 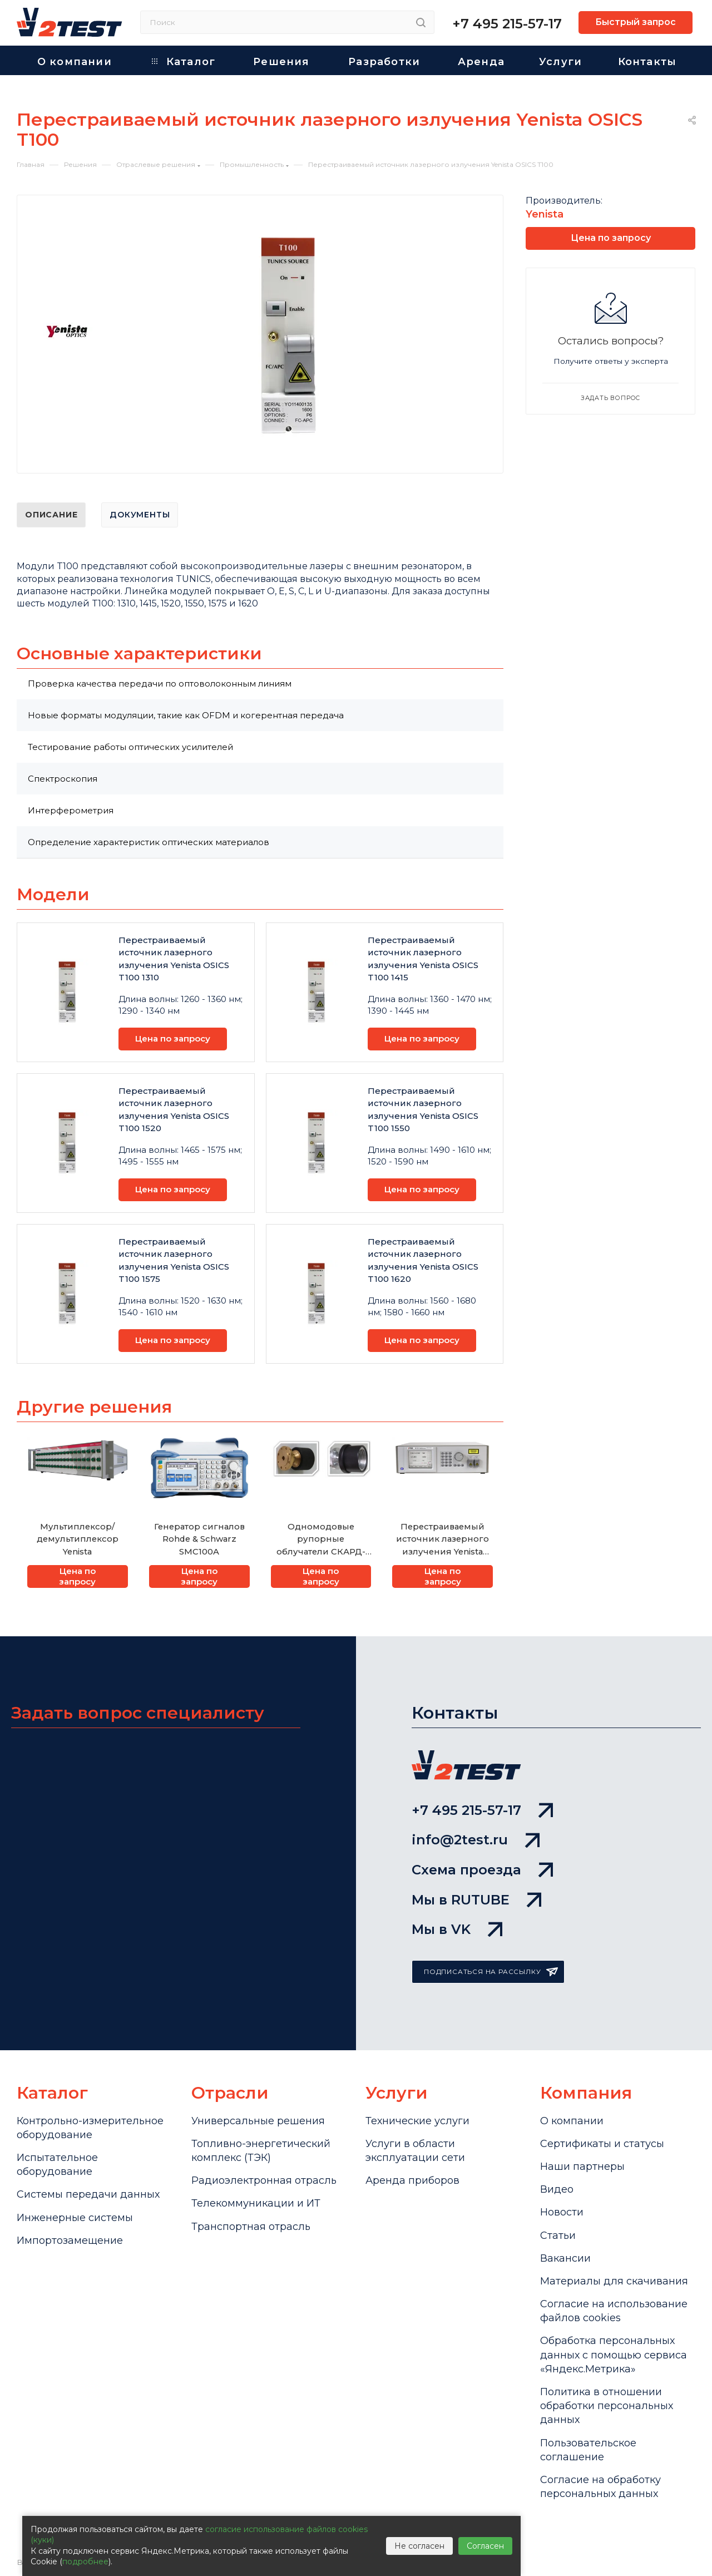 What do you see at coordinates (57, 2164) in the screenshot?
I see `Испытательное оборудование` at bounding box center [57, 2164].